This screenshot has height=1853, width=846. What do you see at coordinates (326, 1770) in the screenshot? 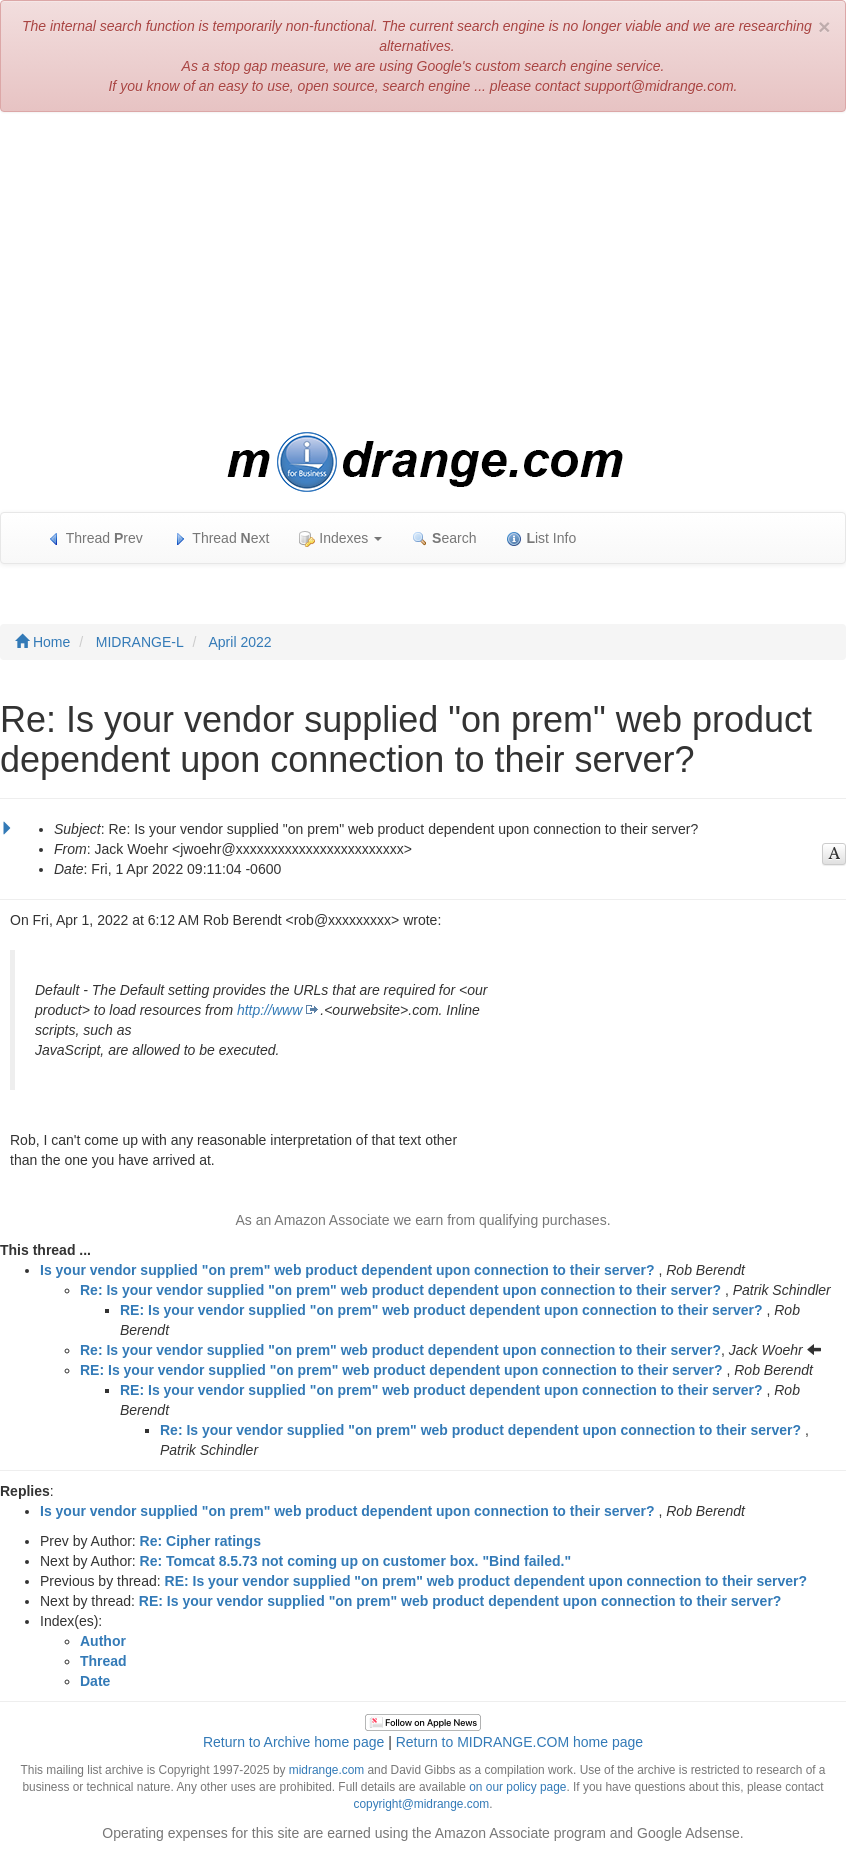
I see `midrange.com` at bounding box center [326, 1770].